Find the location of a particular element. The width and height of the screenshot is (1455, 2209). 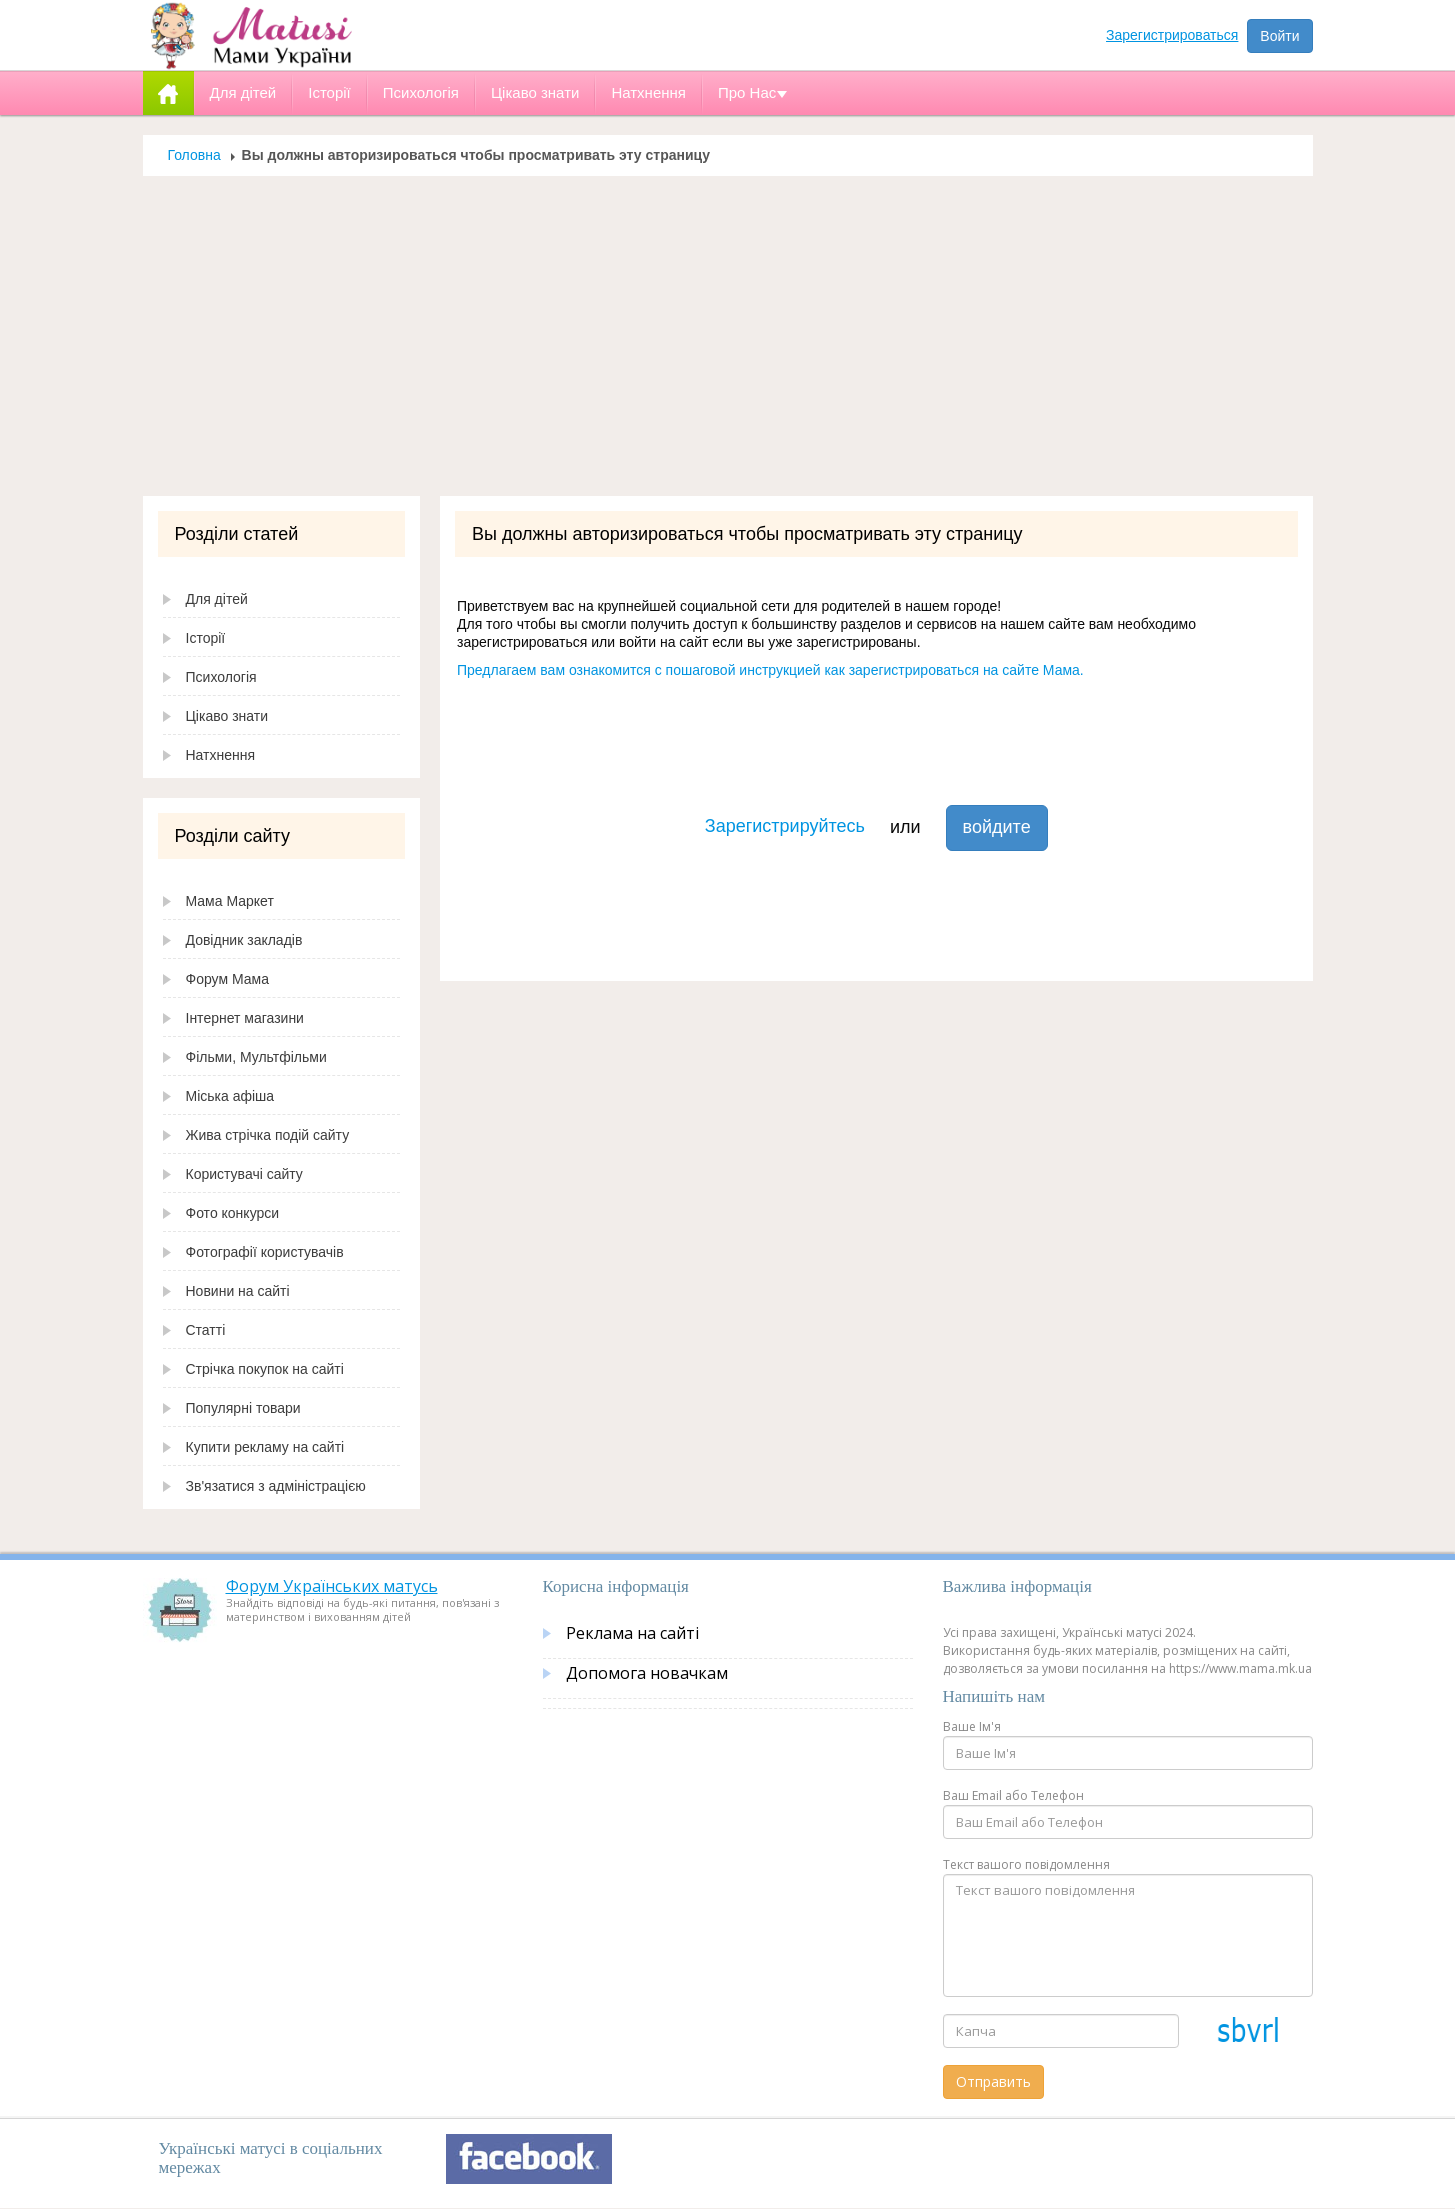

Довідник закладів is located at coordinates (244, 940).